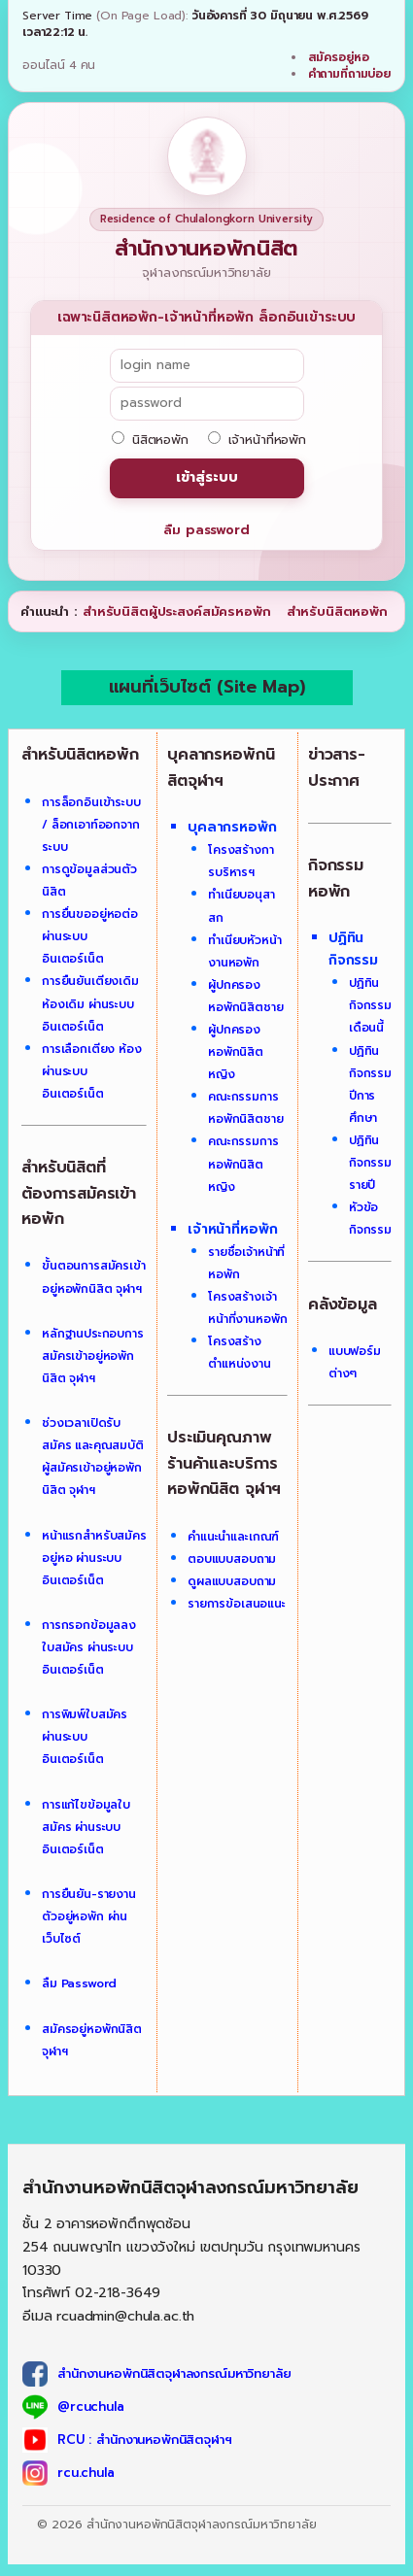 Image resolution: width=413 pixels, height=2576 pixels. Describe the element at coordinates (89, 880) in the screenshot. I see `การดูข้อมูลส่วนตัวนิสิต` at that location.